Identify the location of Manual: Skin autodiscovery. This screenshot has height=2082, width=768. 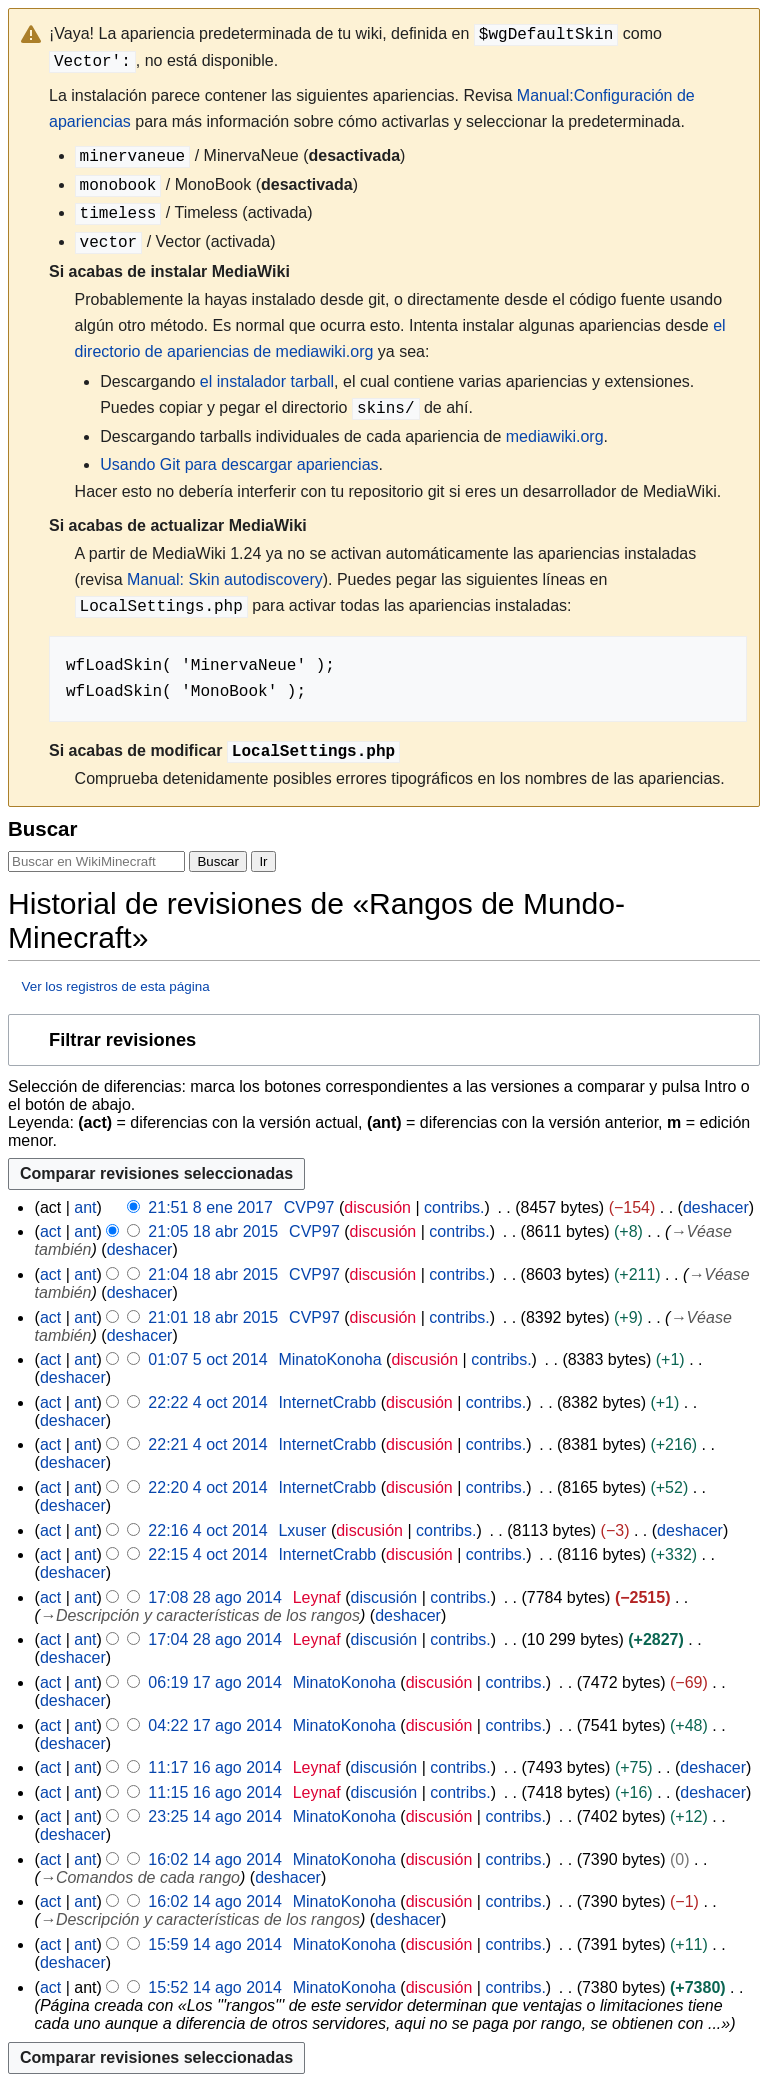
(225, 579).